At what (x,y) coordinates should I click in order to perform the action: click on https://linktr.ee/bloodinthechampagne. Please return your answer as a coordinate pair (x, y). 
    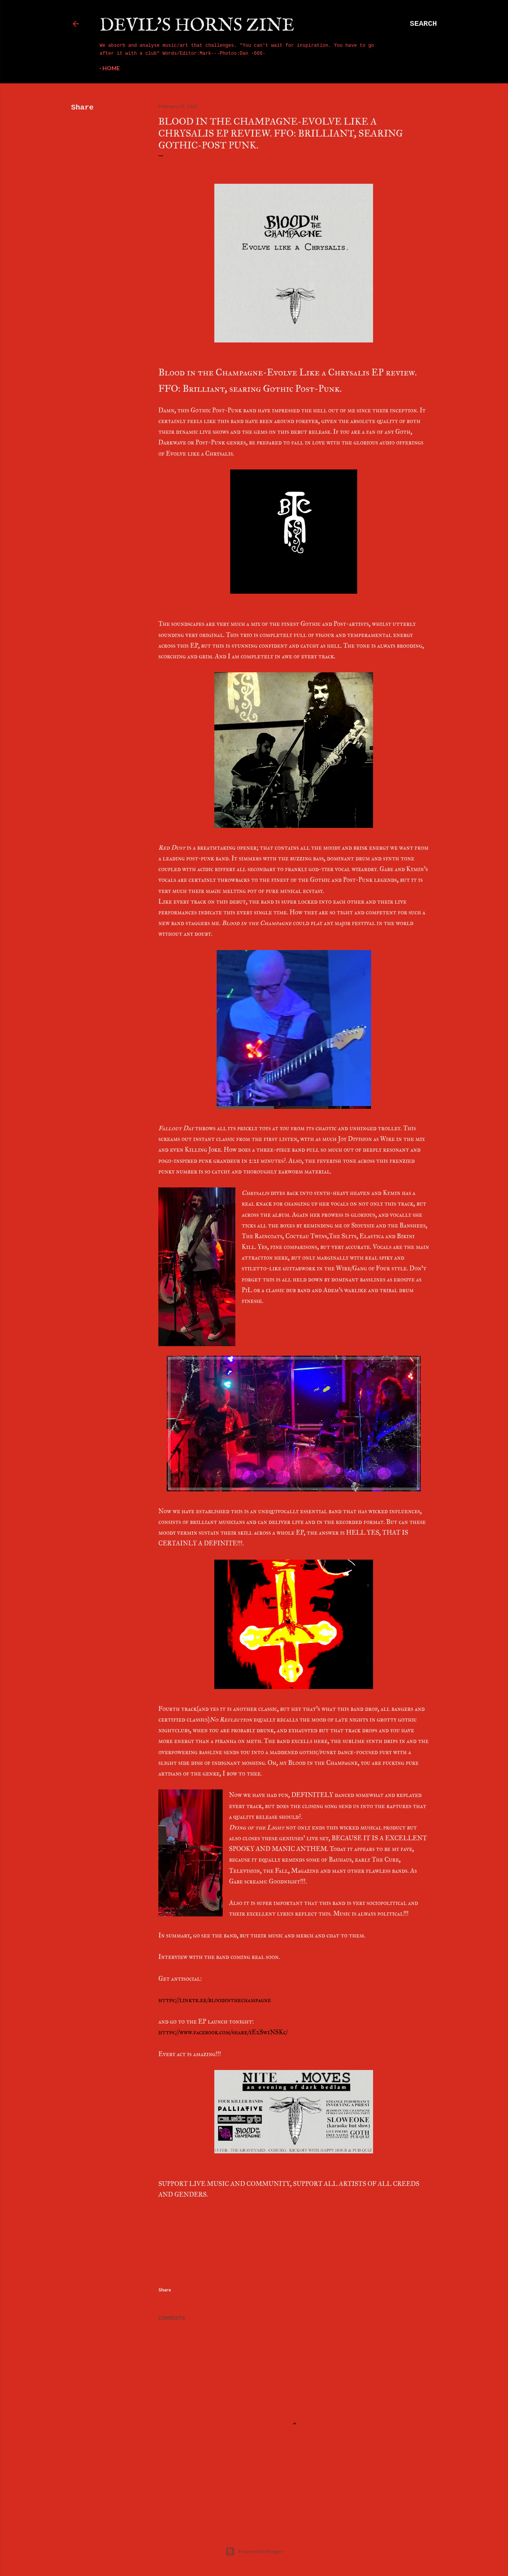
    Looking at the image, I should click on (214, 2000).